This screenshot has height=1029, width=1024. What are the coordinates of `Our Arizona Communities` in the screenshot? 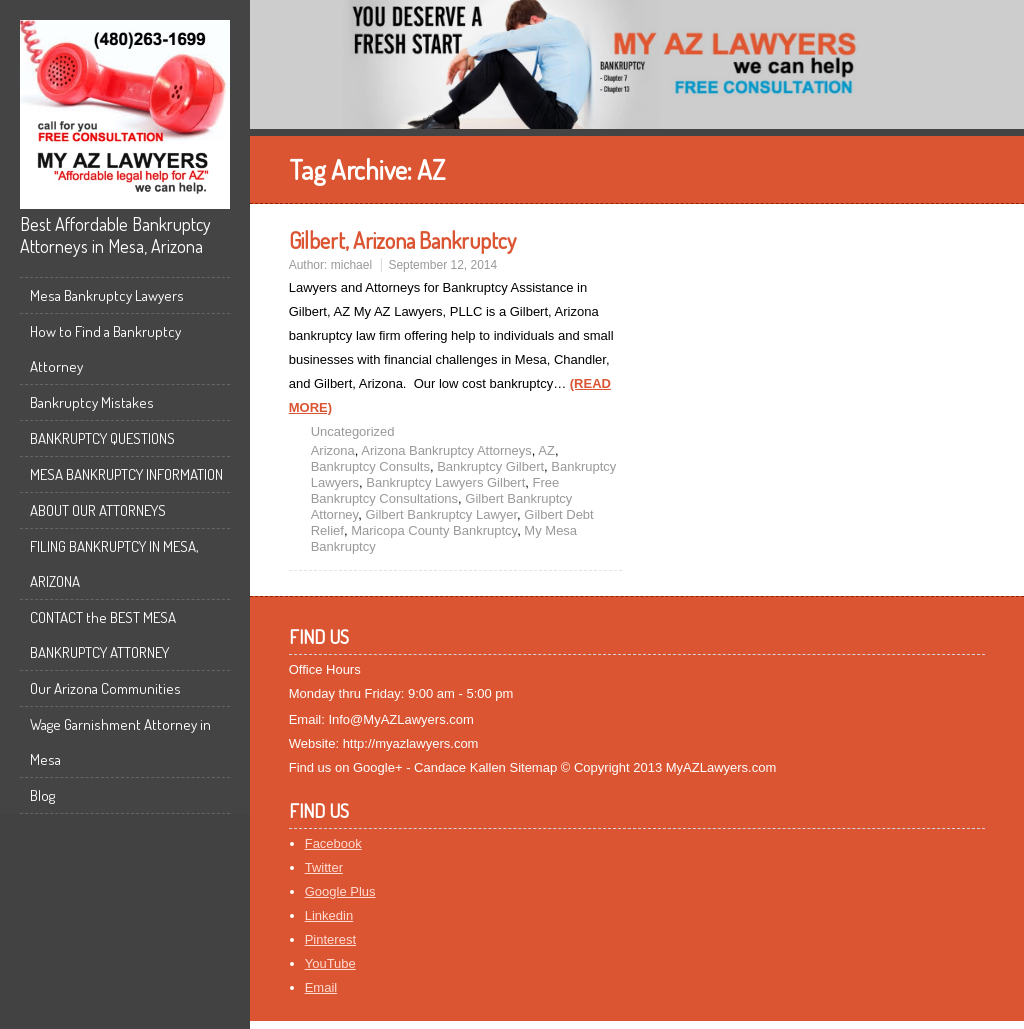 It's located at (105, 688).